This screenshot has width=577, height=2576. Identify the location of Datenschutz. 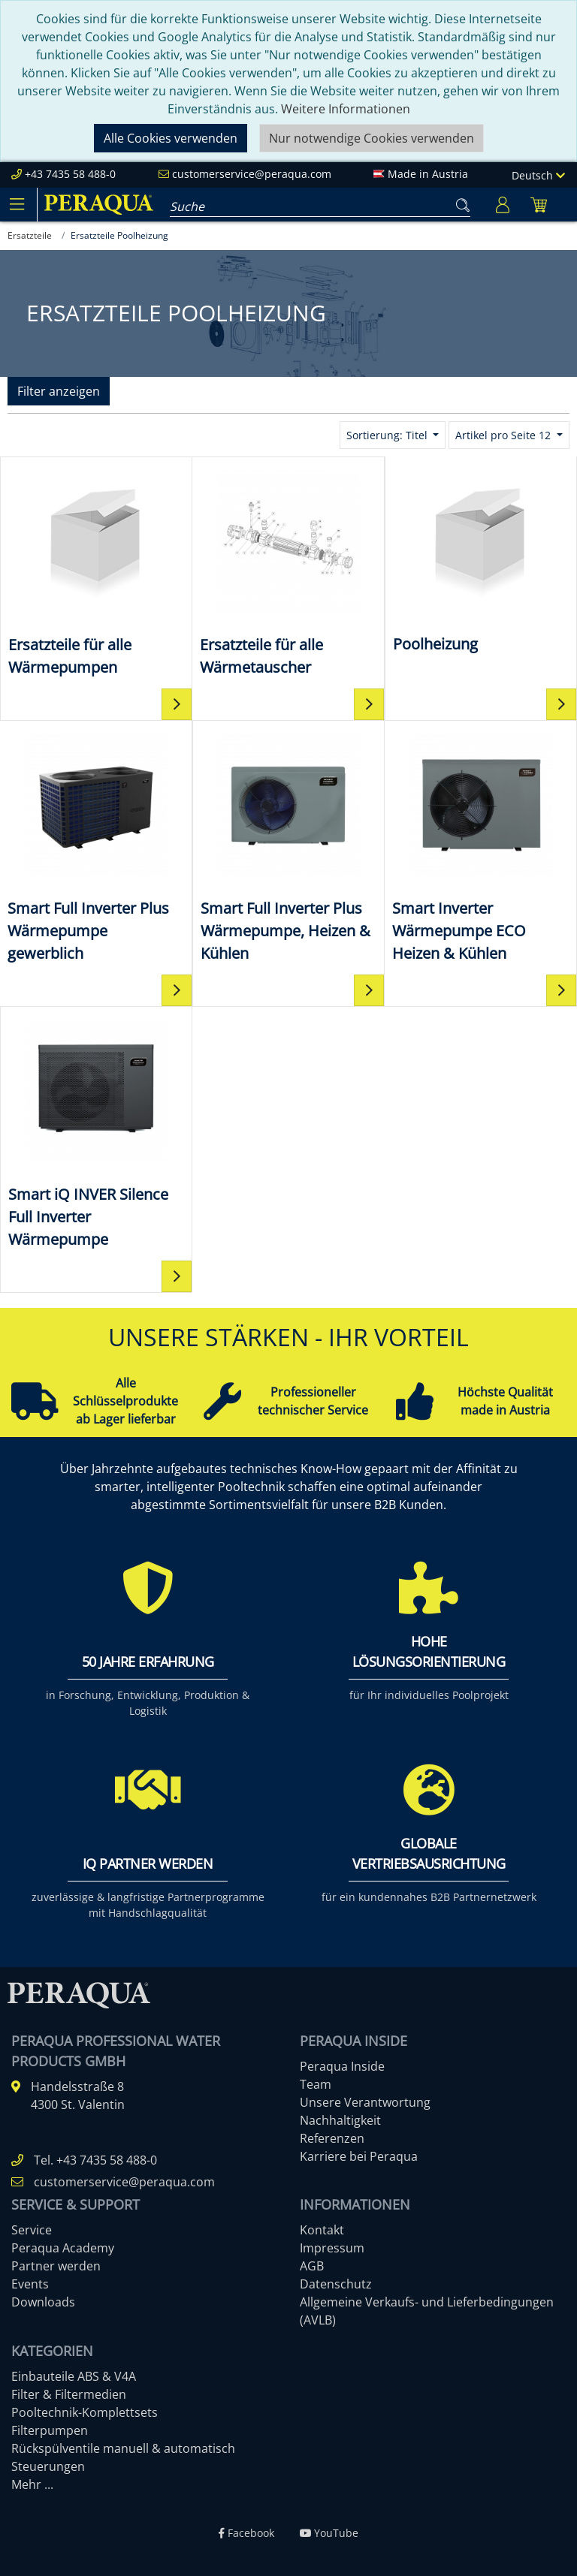
(336, 2284).